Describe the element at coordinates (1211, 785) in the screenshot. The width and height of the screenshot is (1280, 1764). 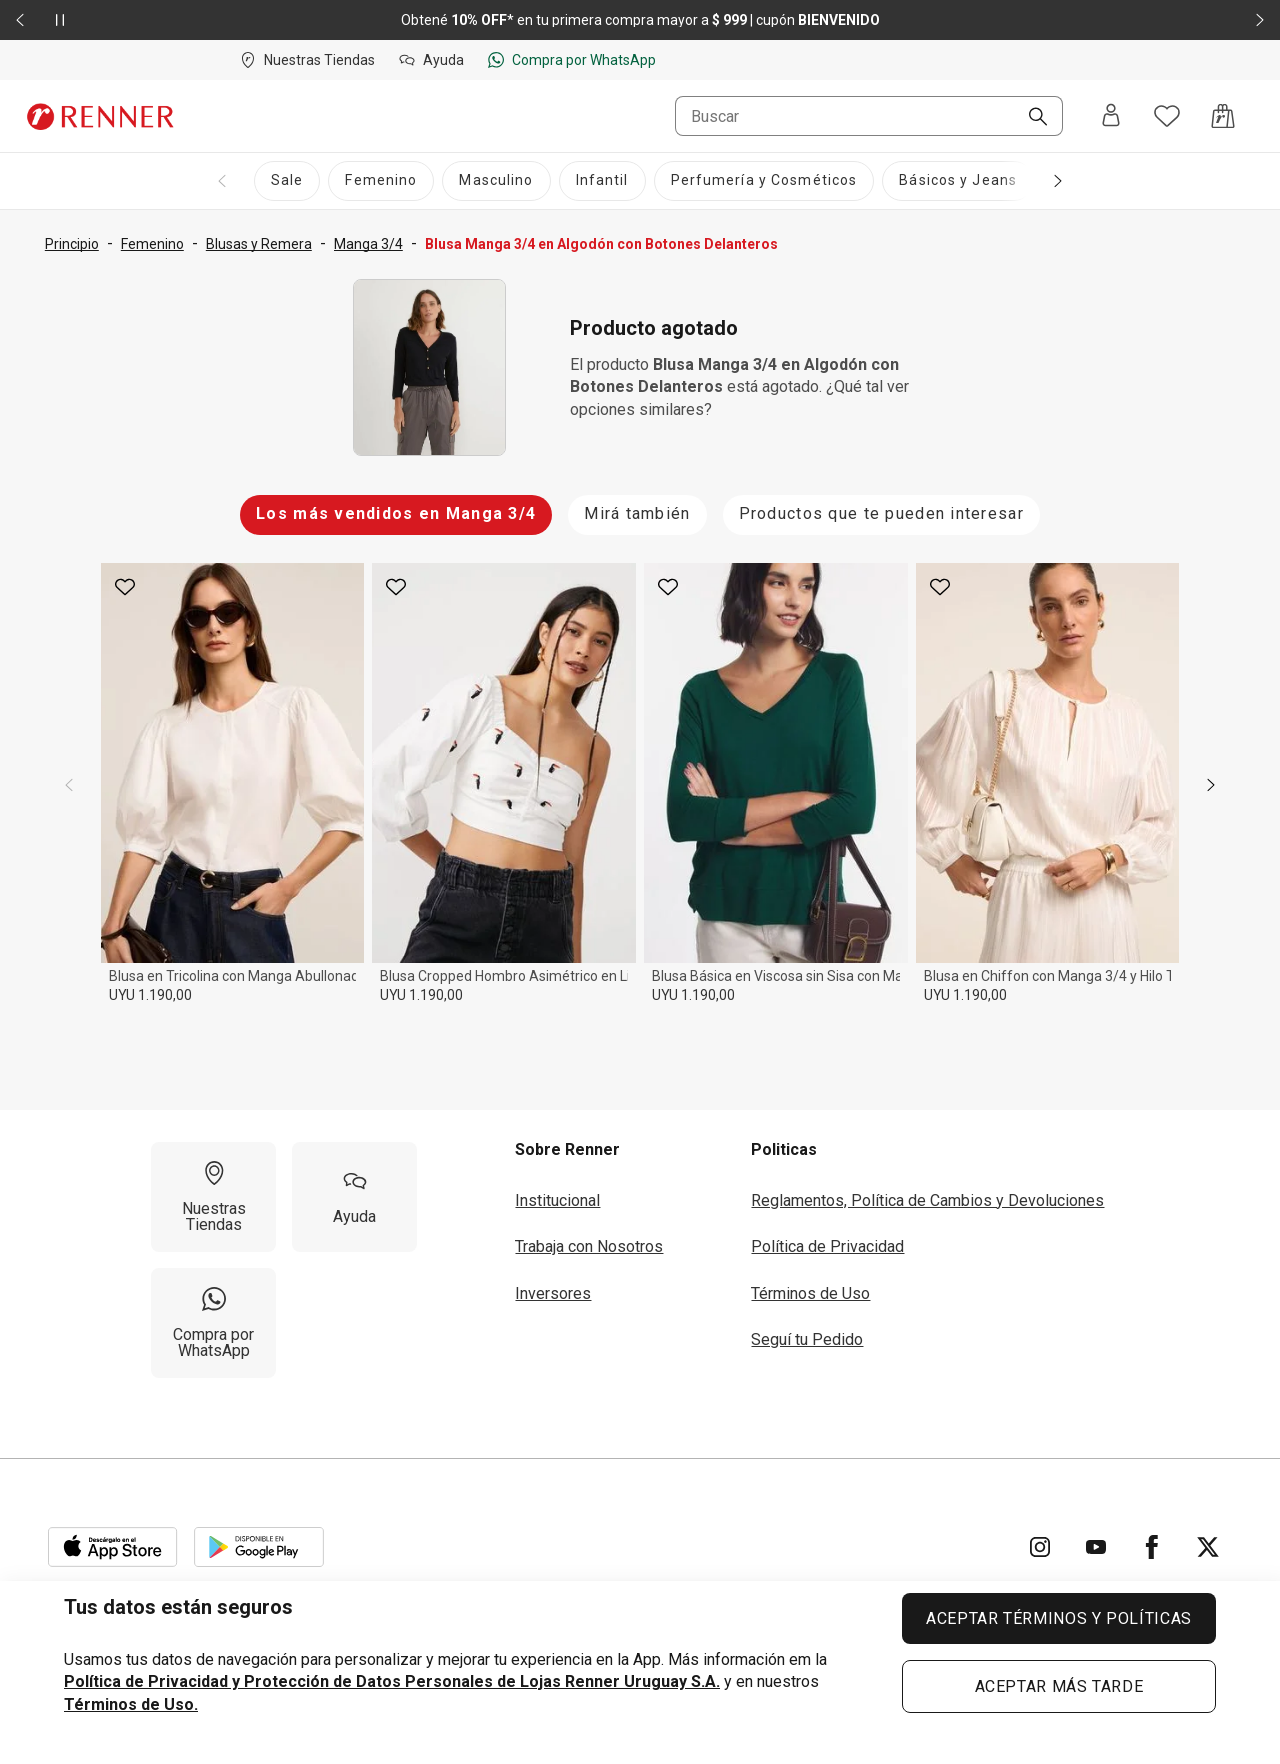
I see `[next]` at that location.